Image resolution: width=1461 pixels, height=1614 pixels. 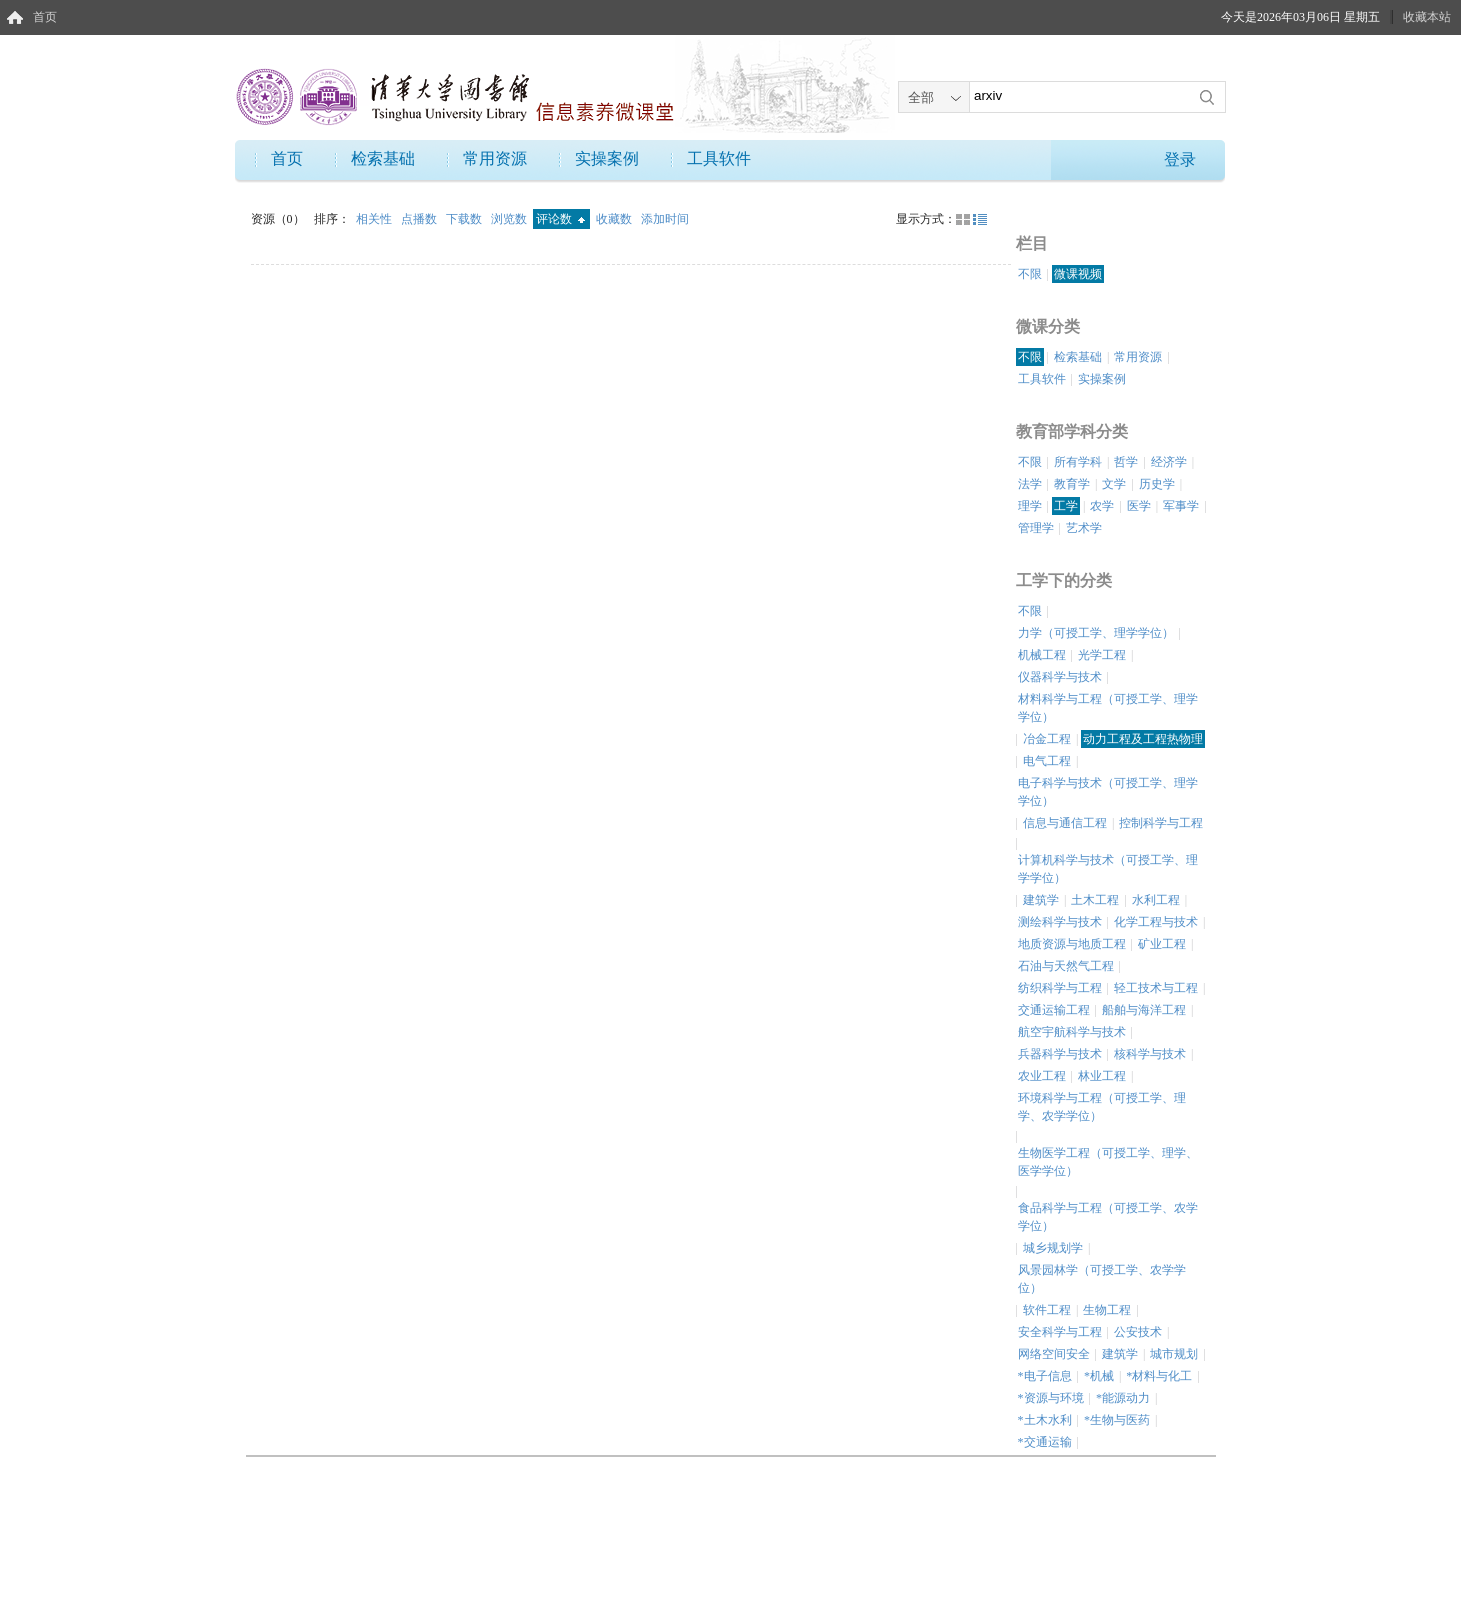 What do you see at coordinates (495, 158) in the screenshot?
I see `常用资源` at bounding box center [495, 158].